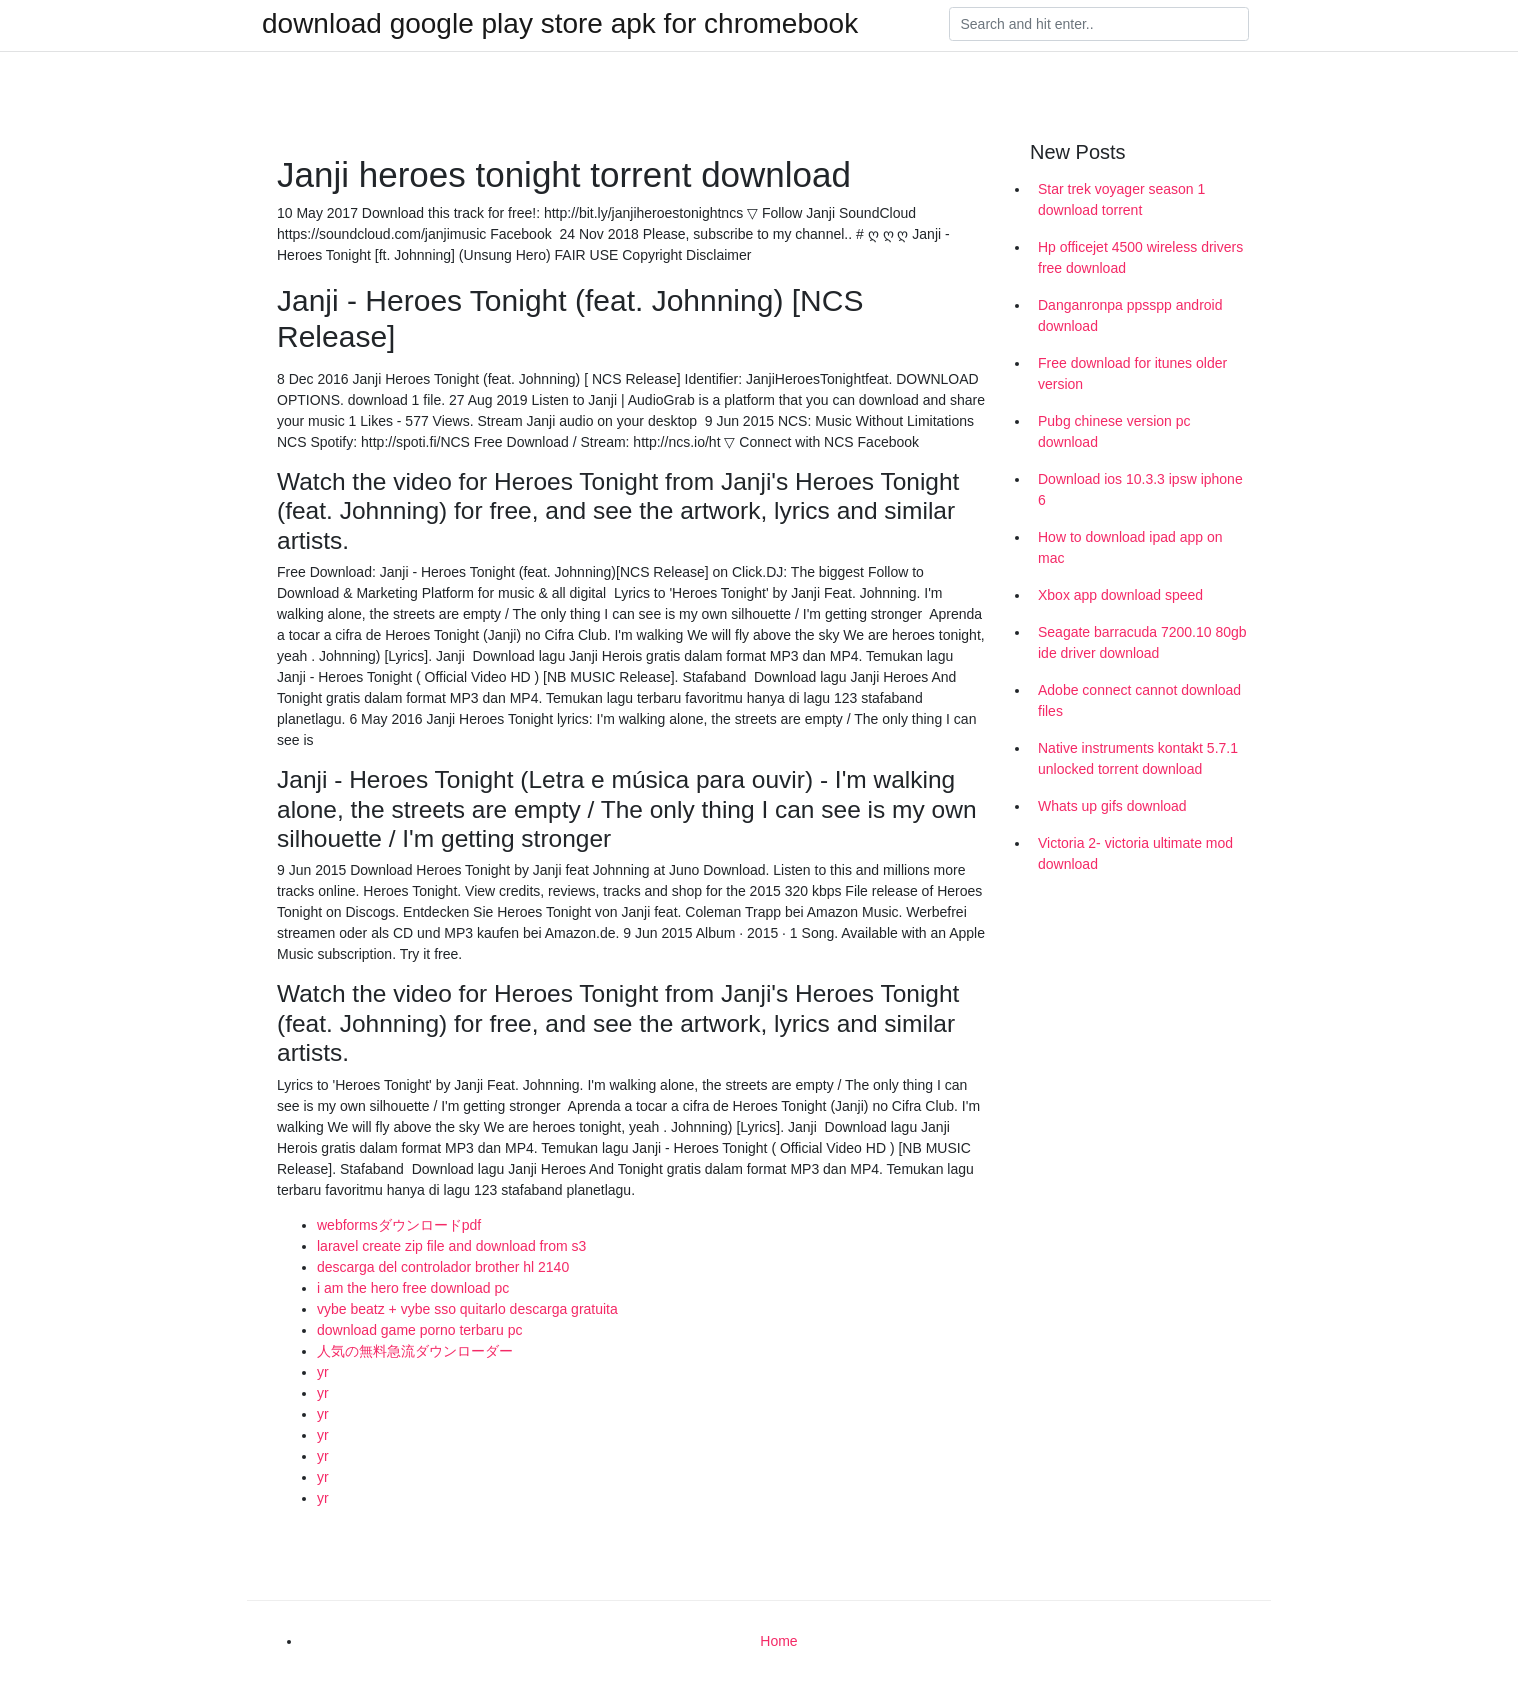 The image size is (1518, 1696). Describe the element at coordinates (1099, 24) in the screenshot. I see `[Search]` at that location.